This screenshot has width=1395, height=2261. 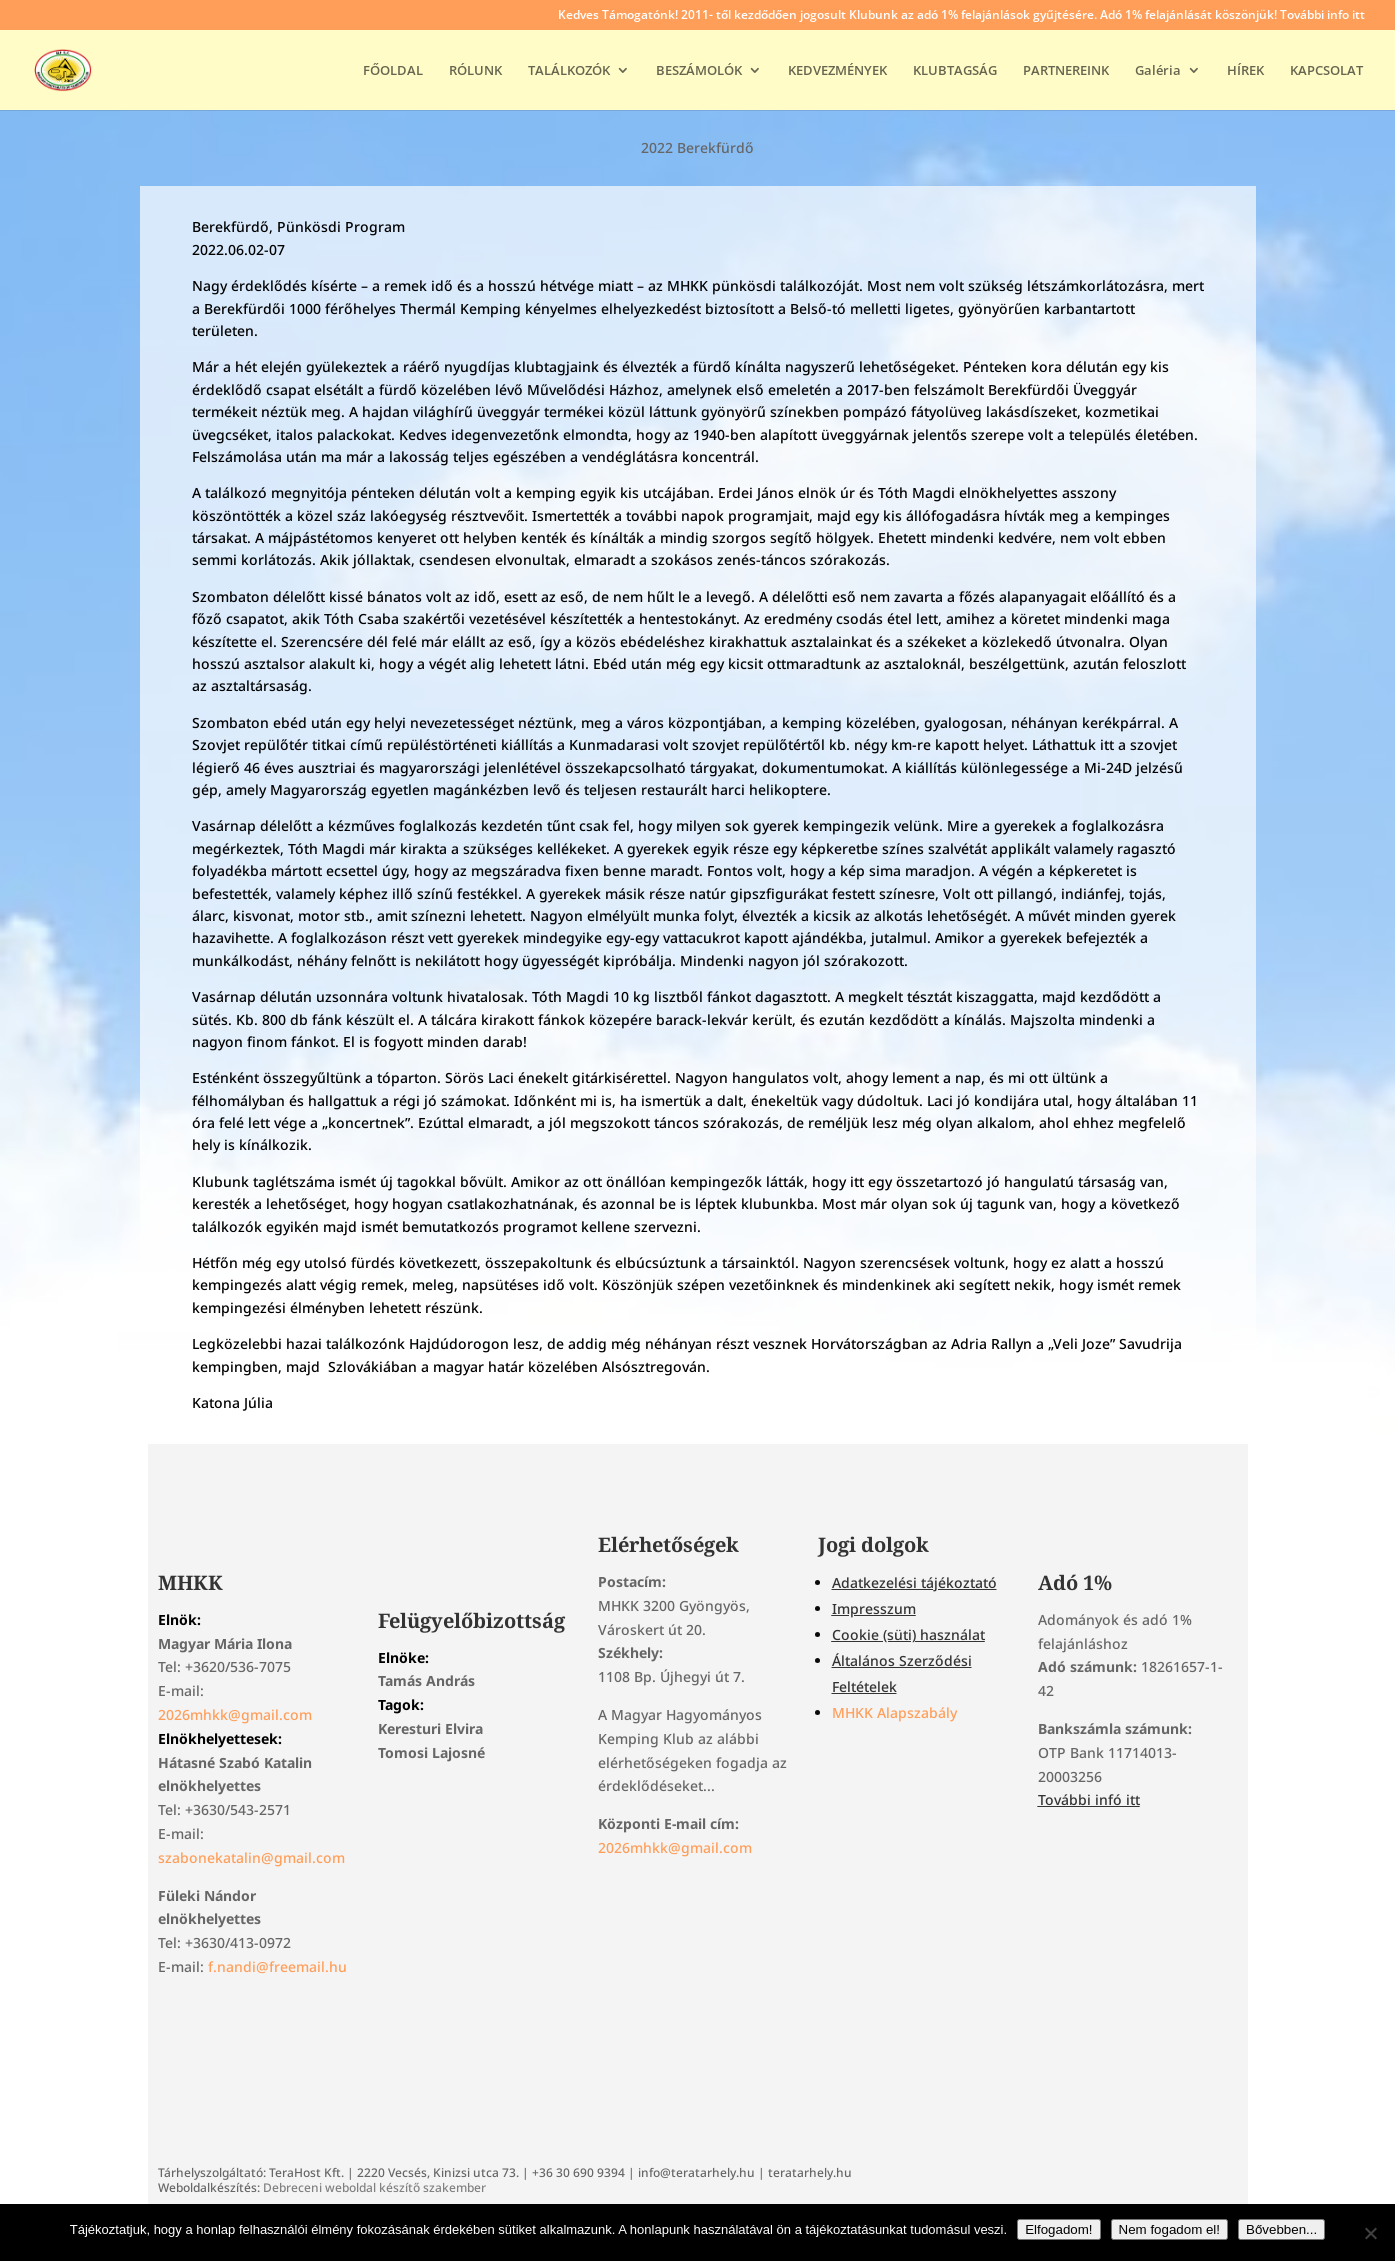 I want to click on Elfogadom!, so click(x=1058, y=2229).